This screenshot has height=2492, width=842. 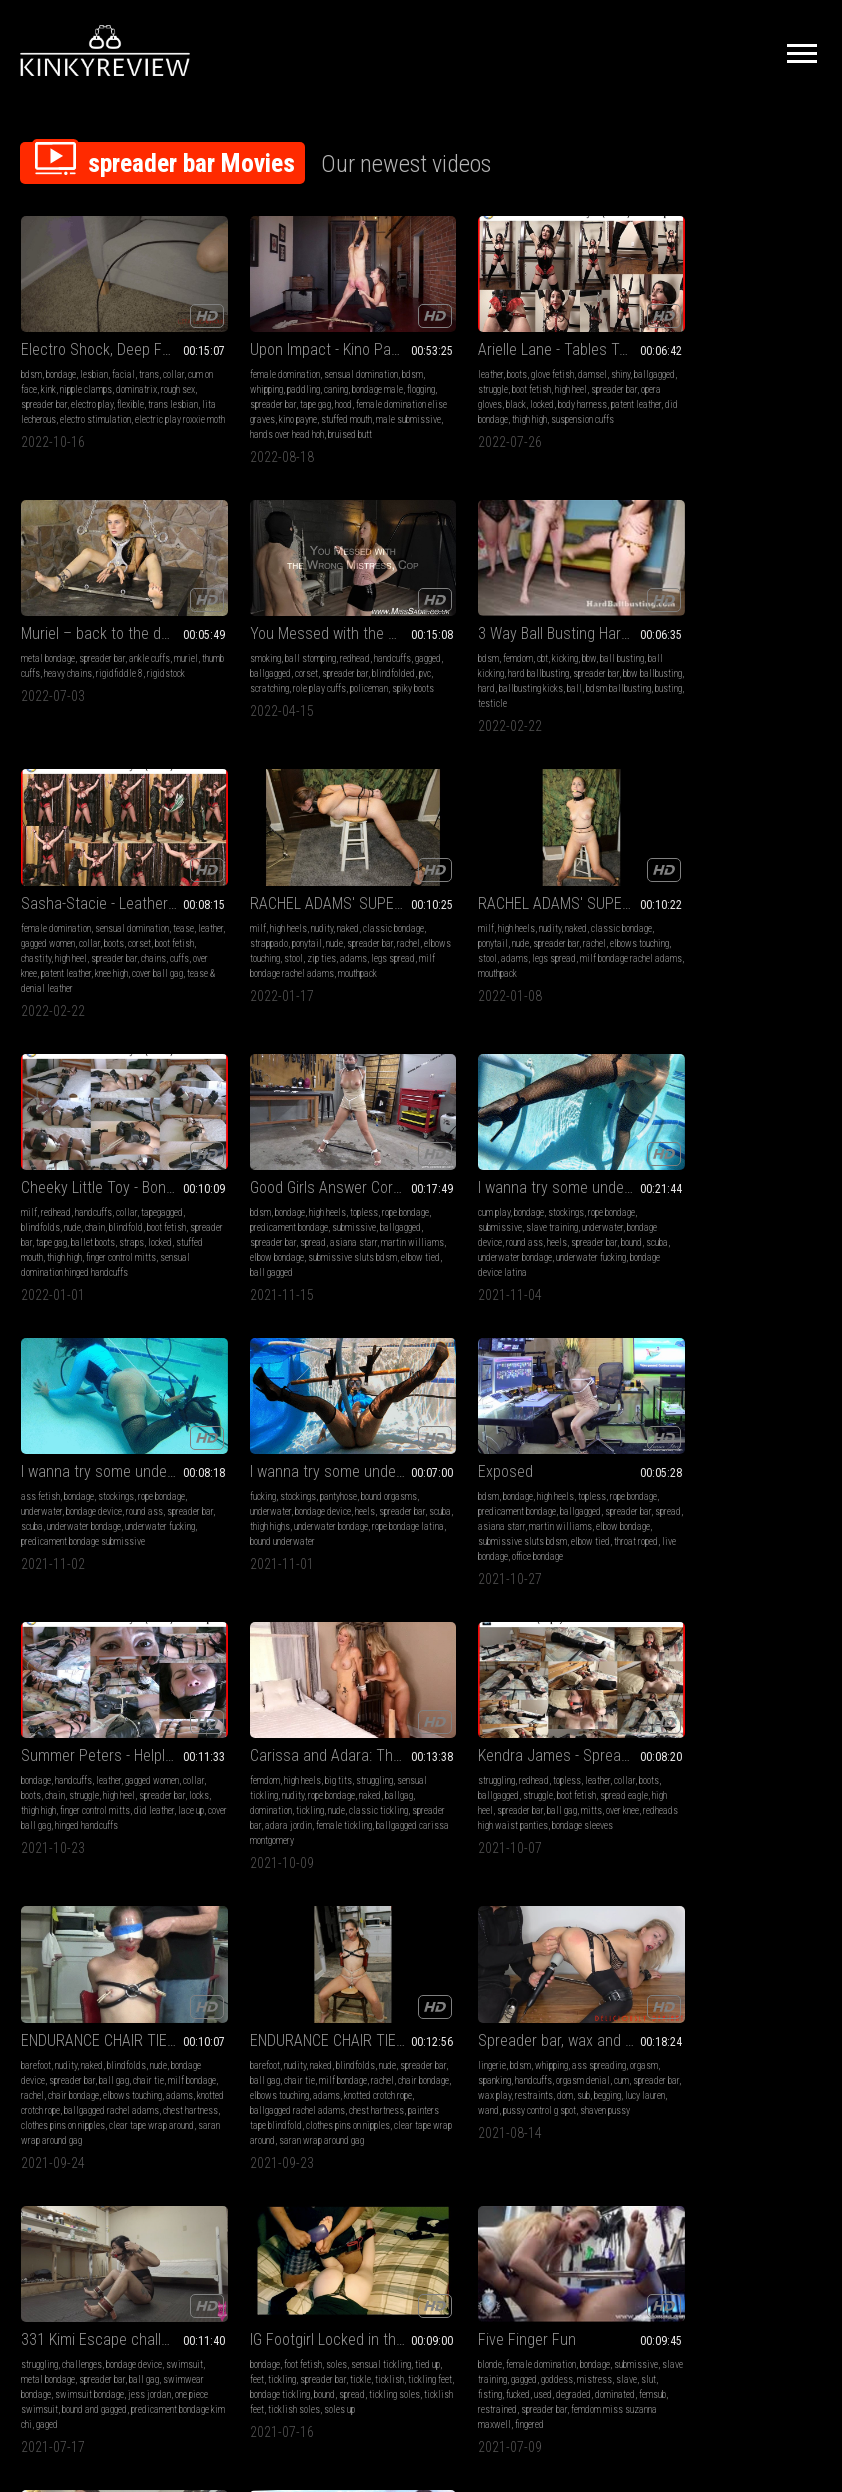 I want to click on soles, so click(x=518, y=1747).